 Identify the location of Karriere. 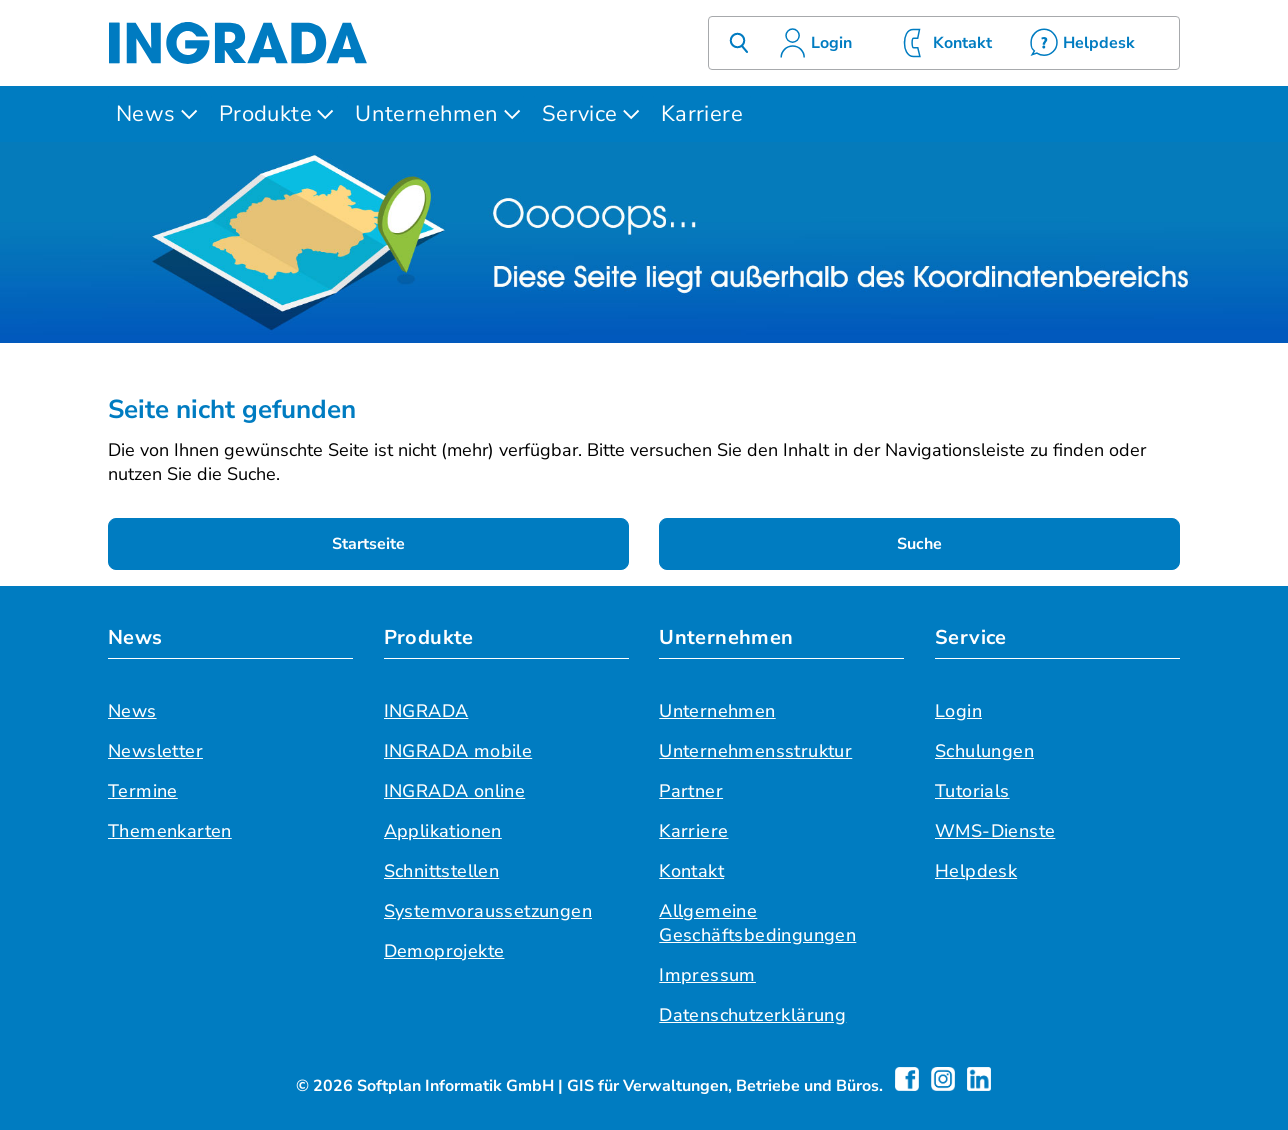
(702, 114).